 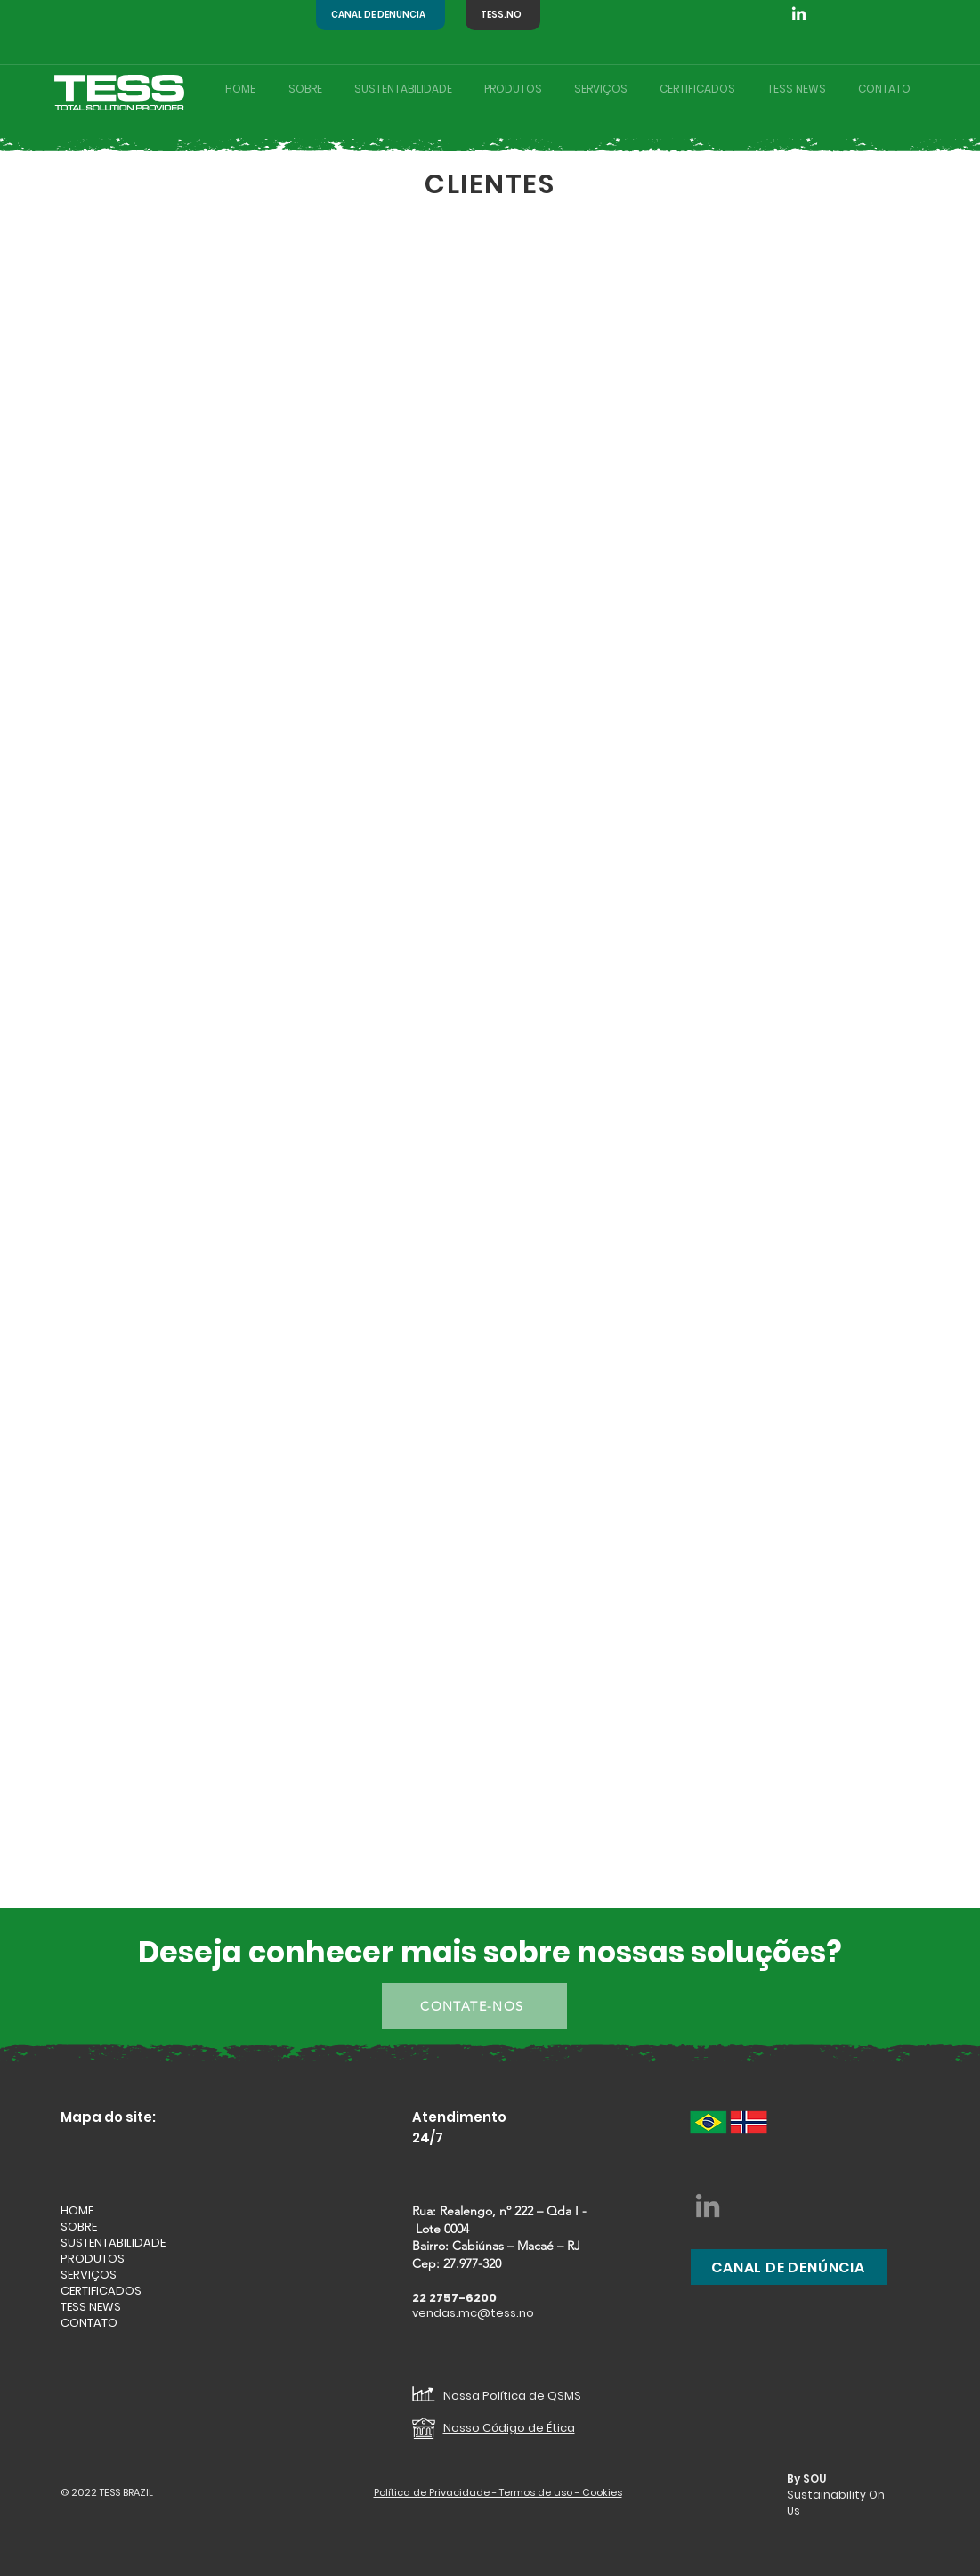 I want to click on [LinkedIn - Tess Brasil], so click(x=708, y=2206).